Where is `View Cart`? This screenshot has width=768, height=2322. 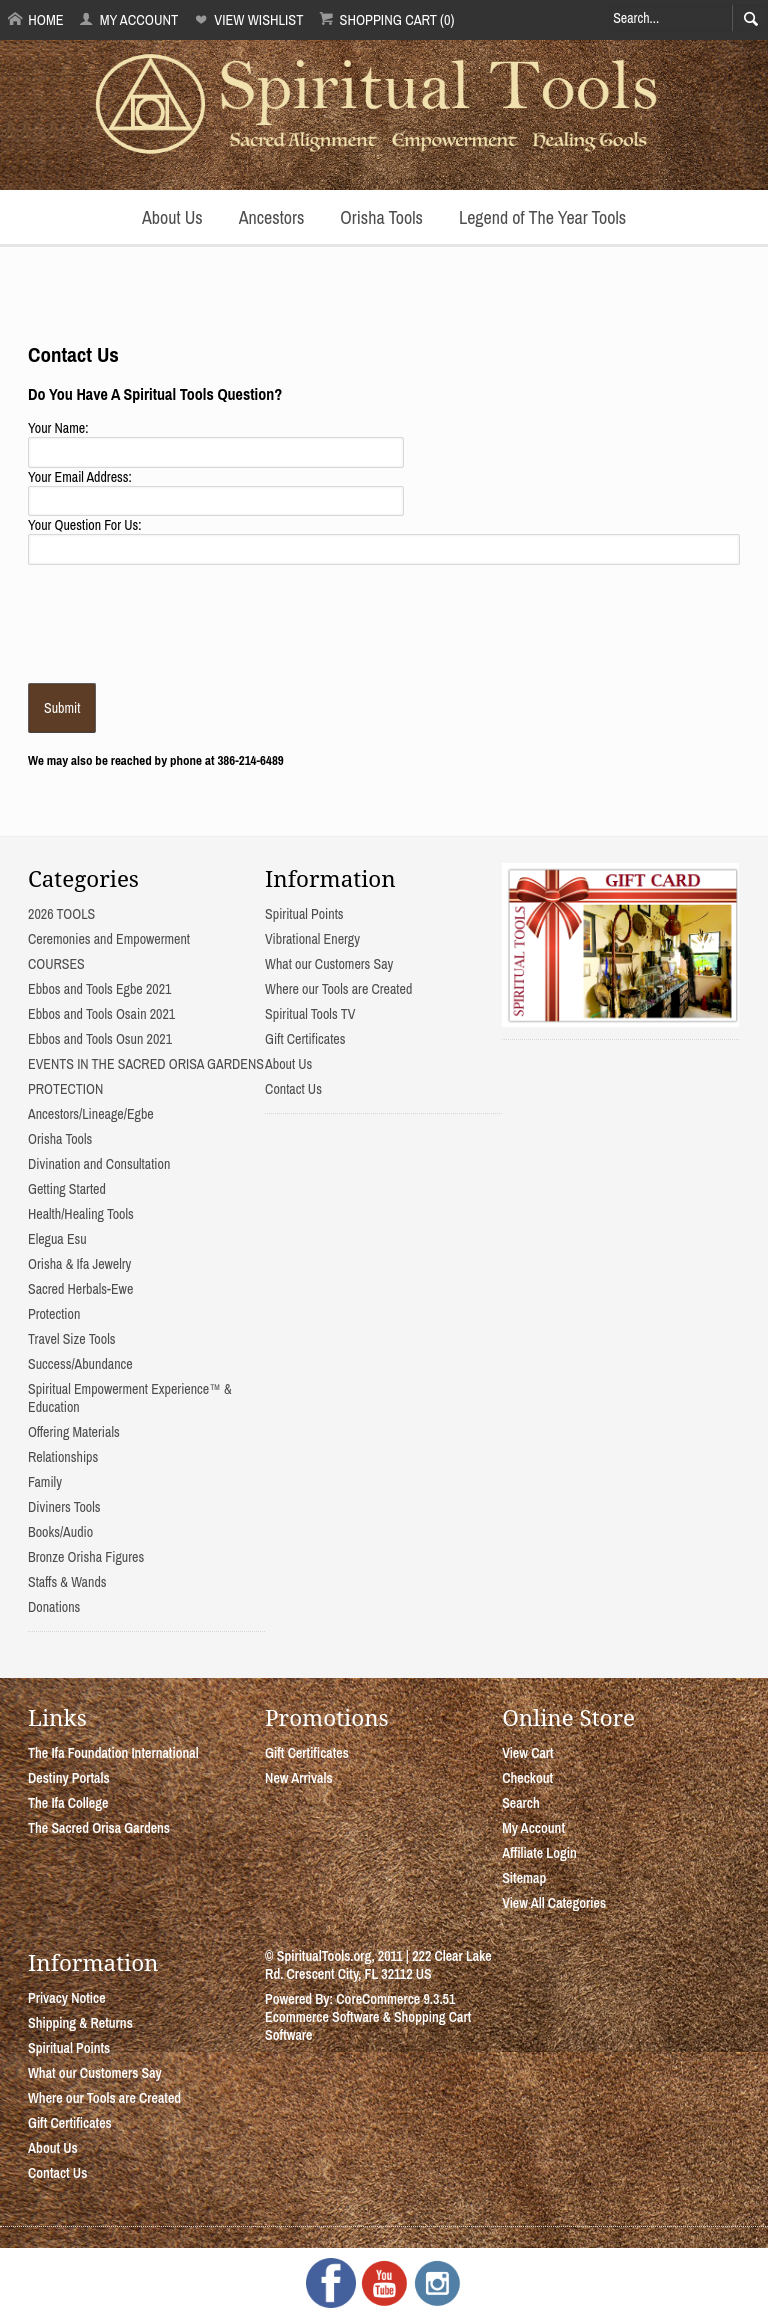
View Cart is located at coordinates (527, 1753).